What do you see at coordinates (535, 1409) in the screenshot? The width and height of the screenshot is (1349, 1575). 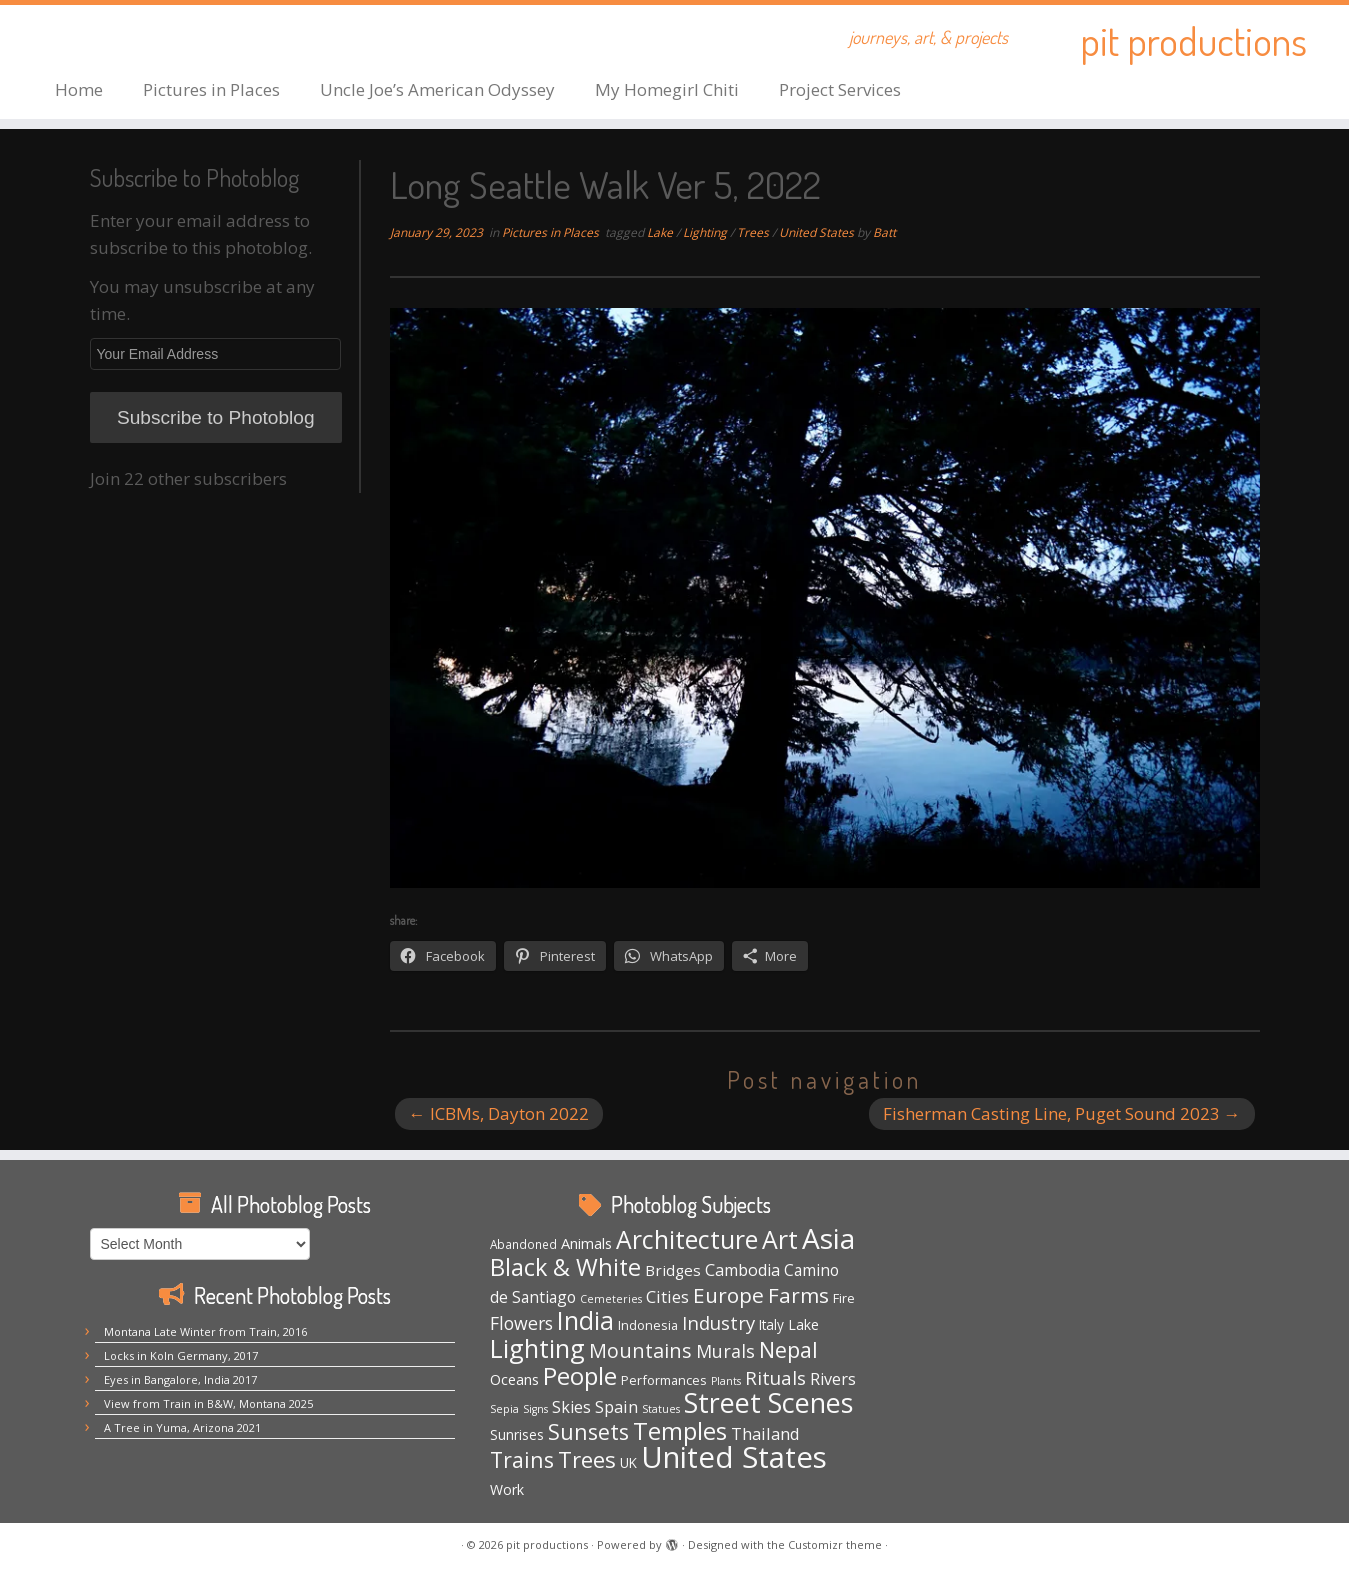 I see `Signs [Signs (3 items)]` at bounding box center [535, 1409].